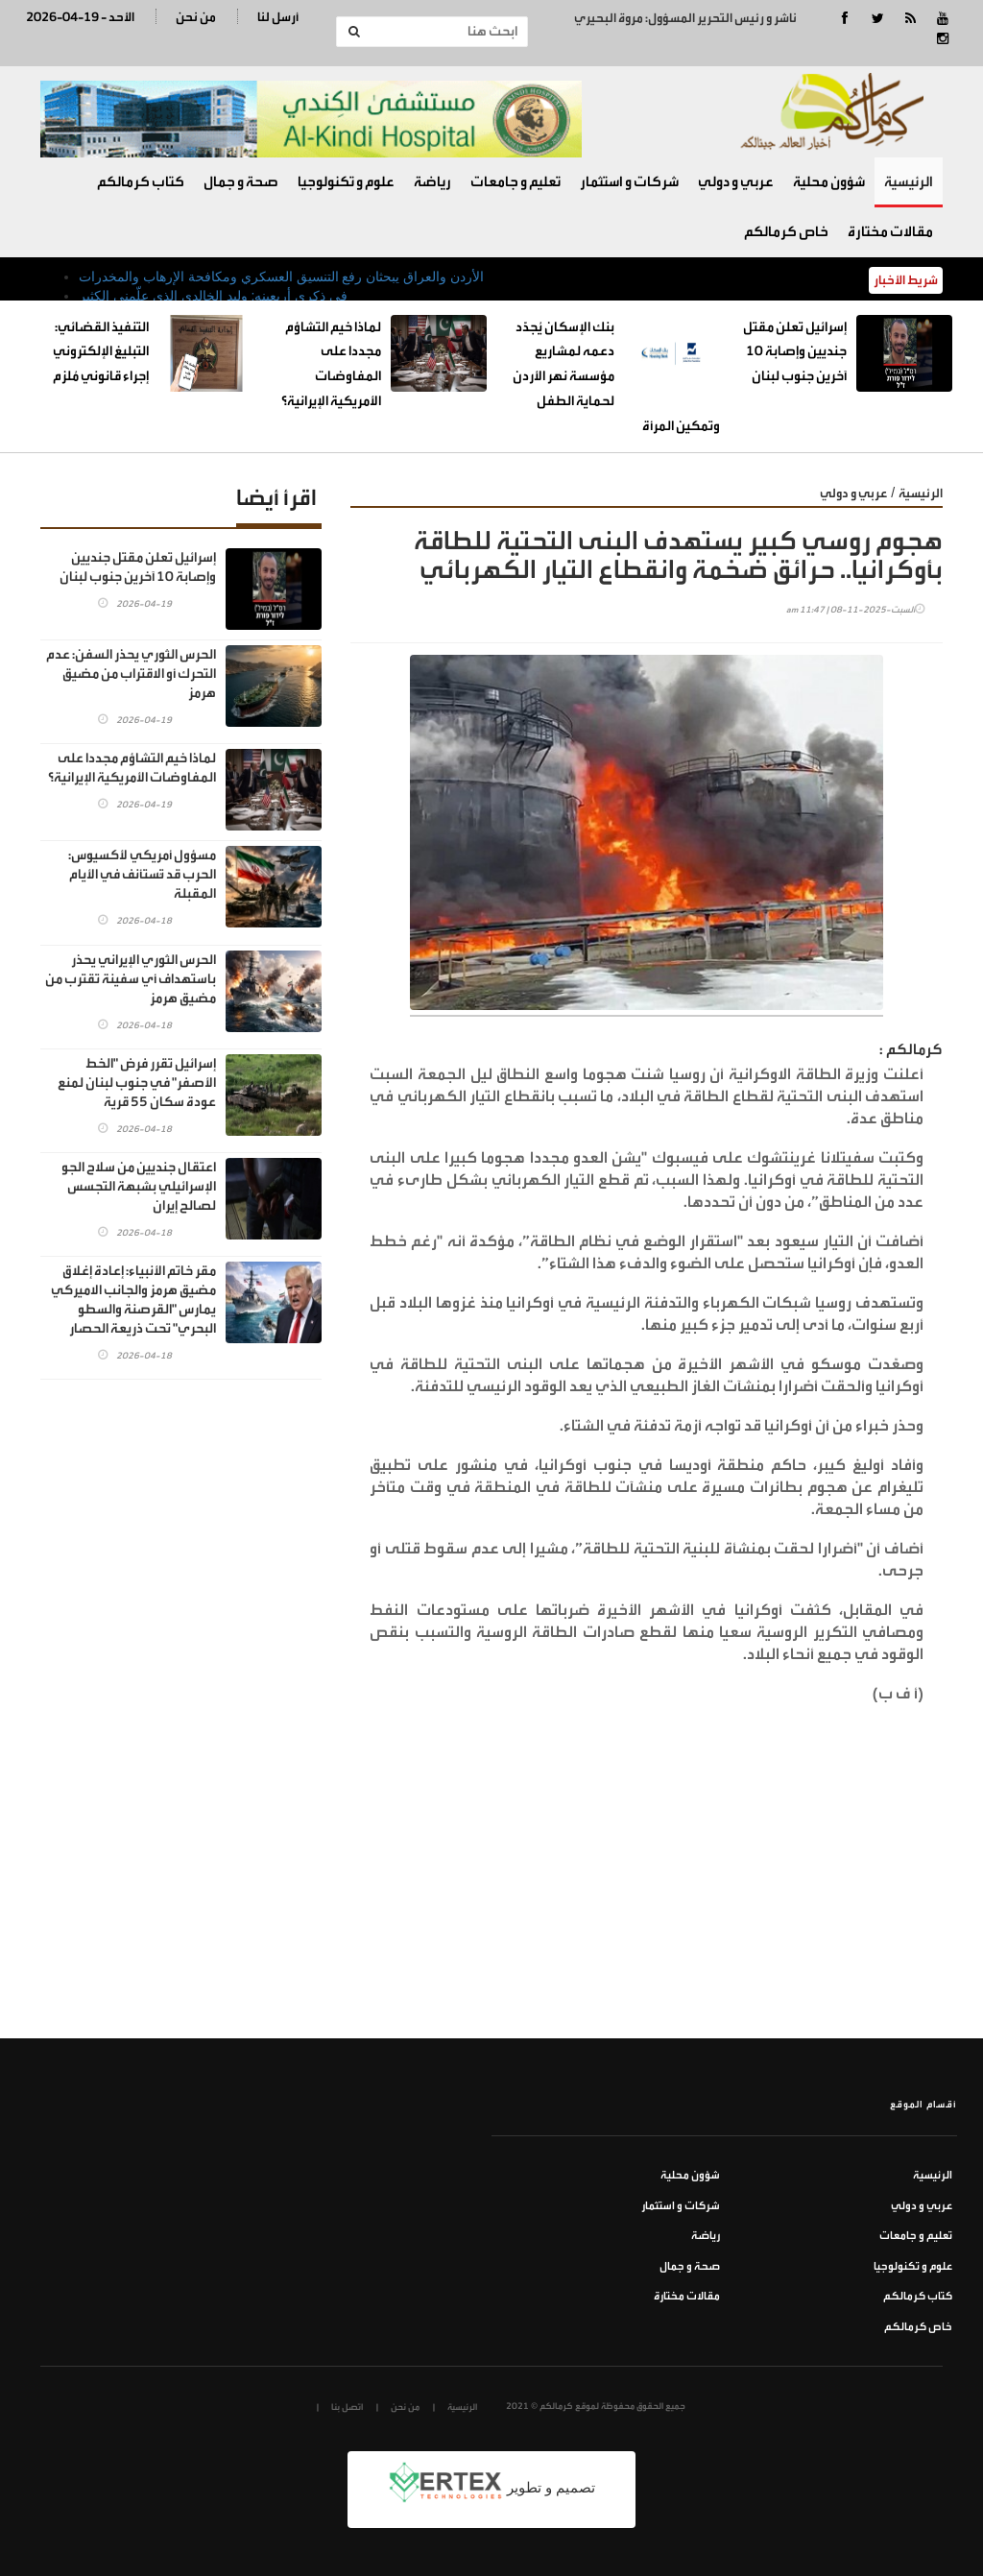  What do you see at coordinates (278, 17) in the screenshot?
I see `أرسل لنا` at bounding box center [278, 17].